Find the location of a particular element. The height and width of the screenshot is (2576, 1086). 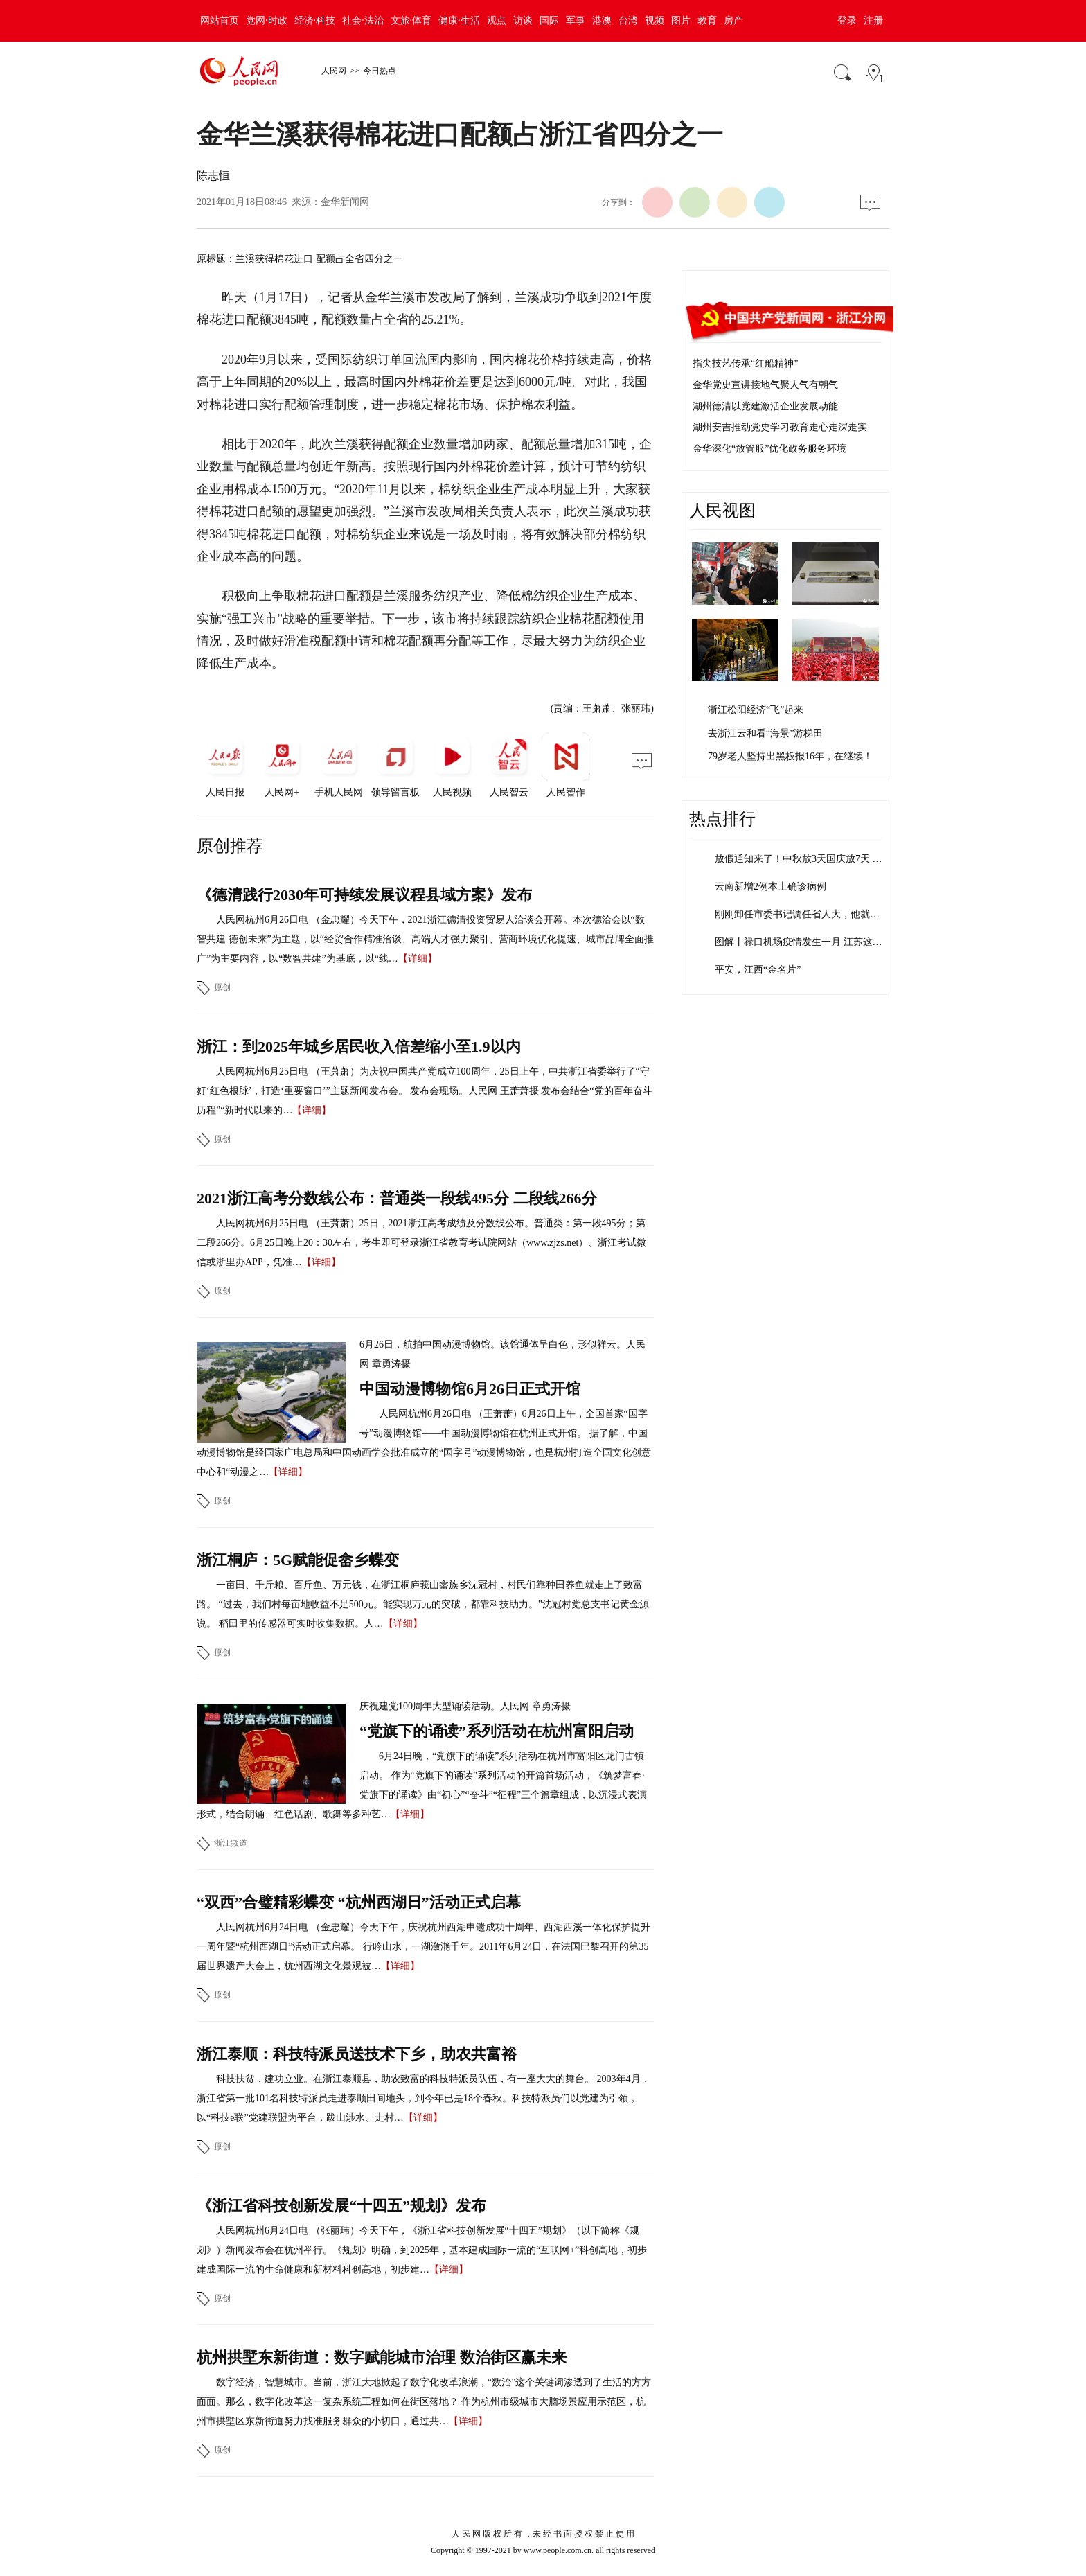

人民网杭州6月24日电 （金忠耀）今天下午，庆祝杭州西湖申遗成功十周年、西湖西溪一体化保护提升一周年暨“杭州西湖日”活动正式启幕。 行吟山水，一湖潋滟千年。2011年6月24日，在法国巴黎召开的第35届世界遗产大会上，杭州西湖文化景观被… is located at coordinates (423, 1946).